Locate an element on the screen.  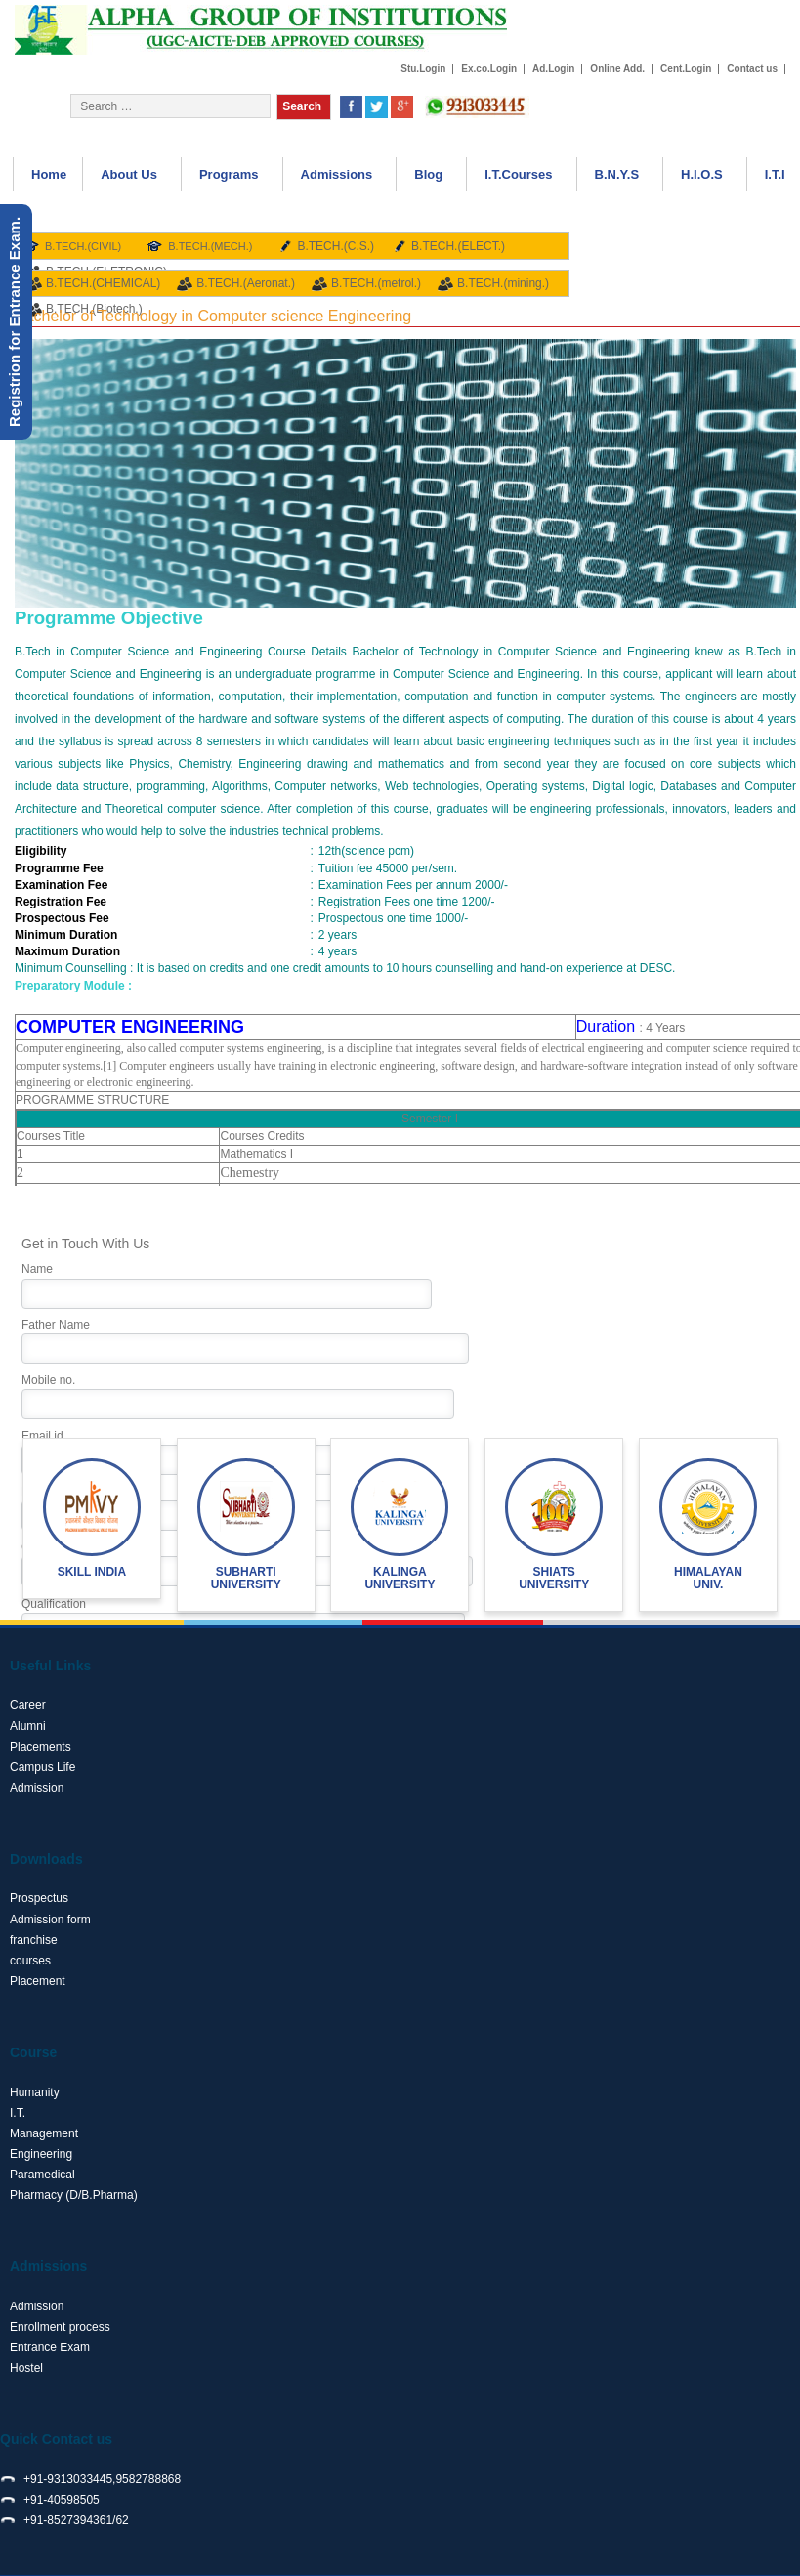
Himalayan Univ. is located at coordinates (708, 1578).